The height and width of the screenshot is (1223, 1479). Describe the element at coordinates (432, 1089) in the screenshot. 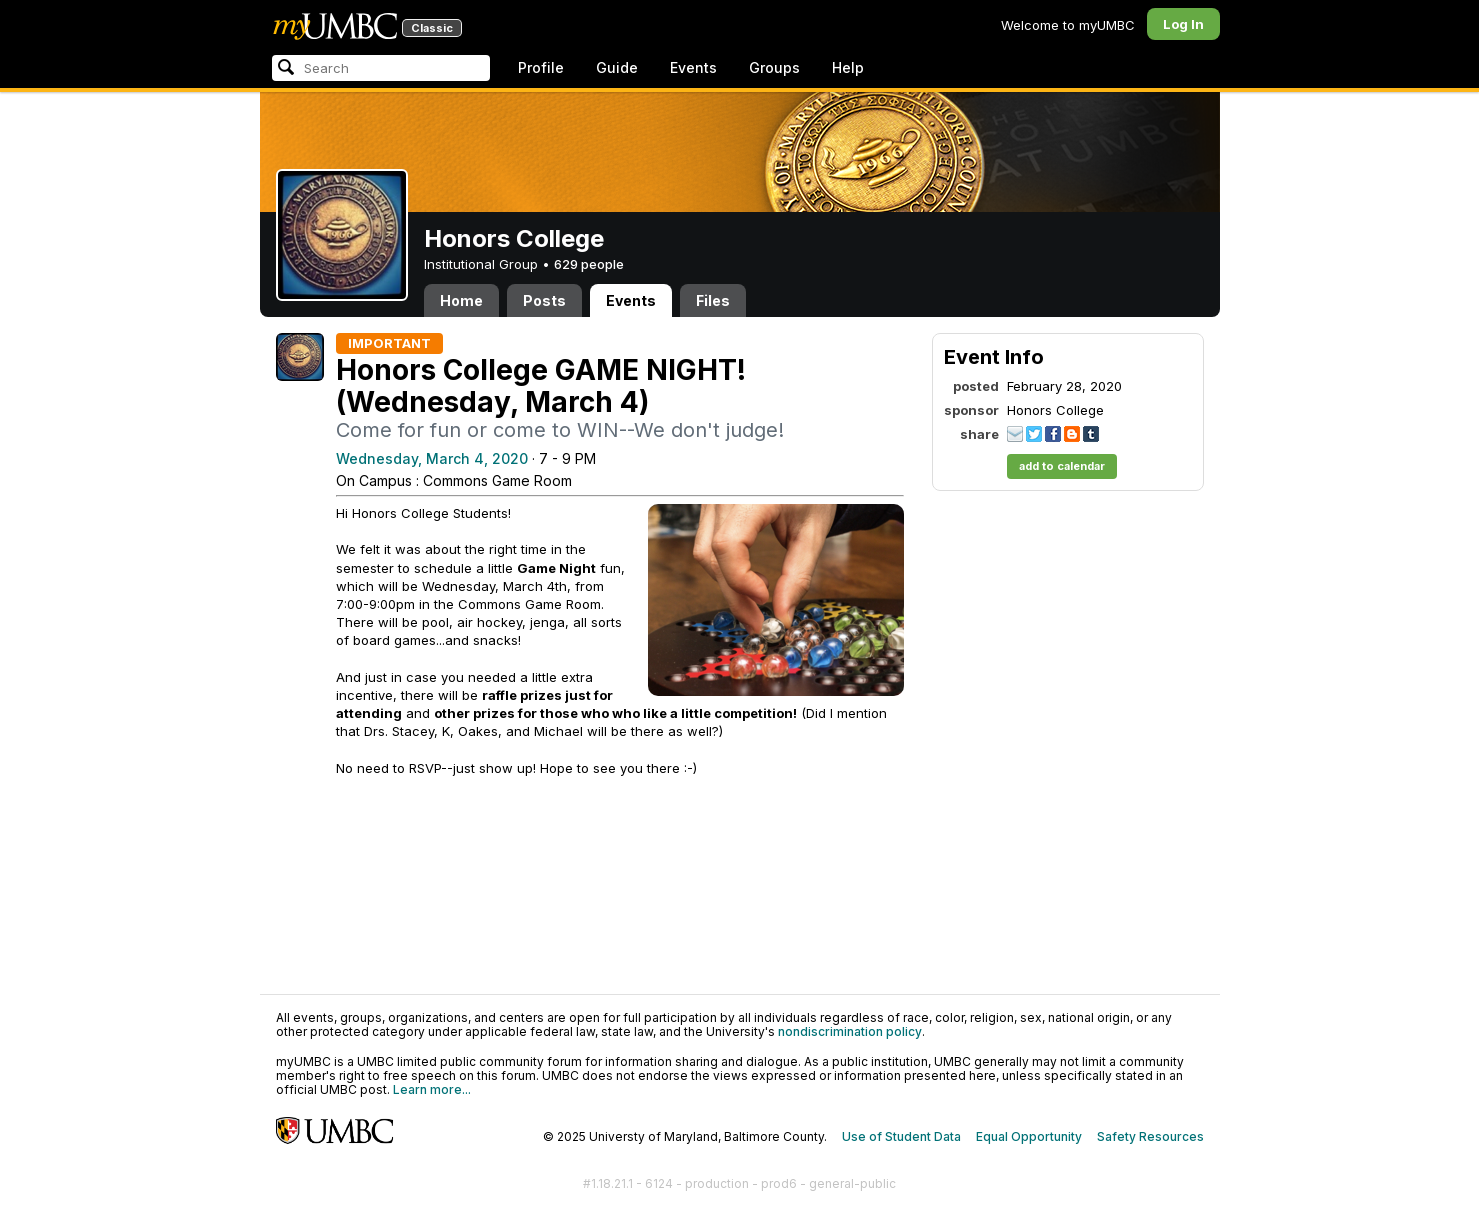

I see `Learn more...` at that location.